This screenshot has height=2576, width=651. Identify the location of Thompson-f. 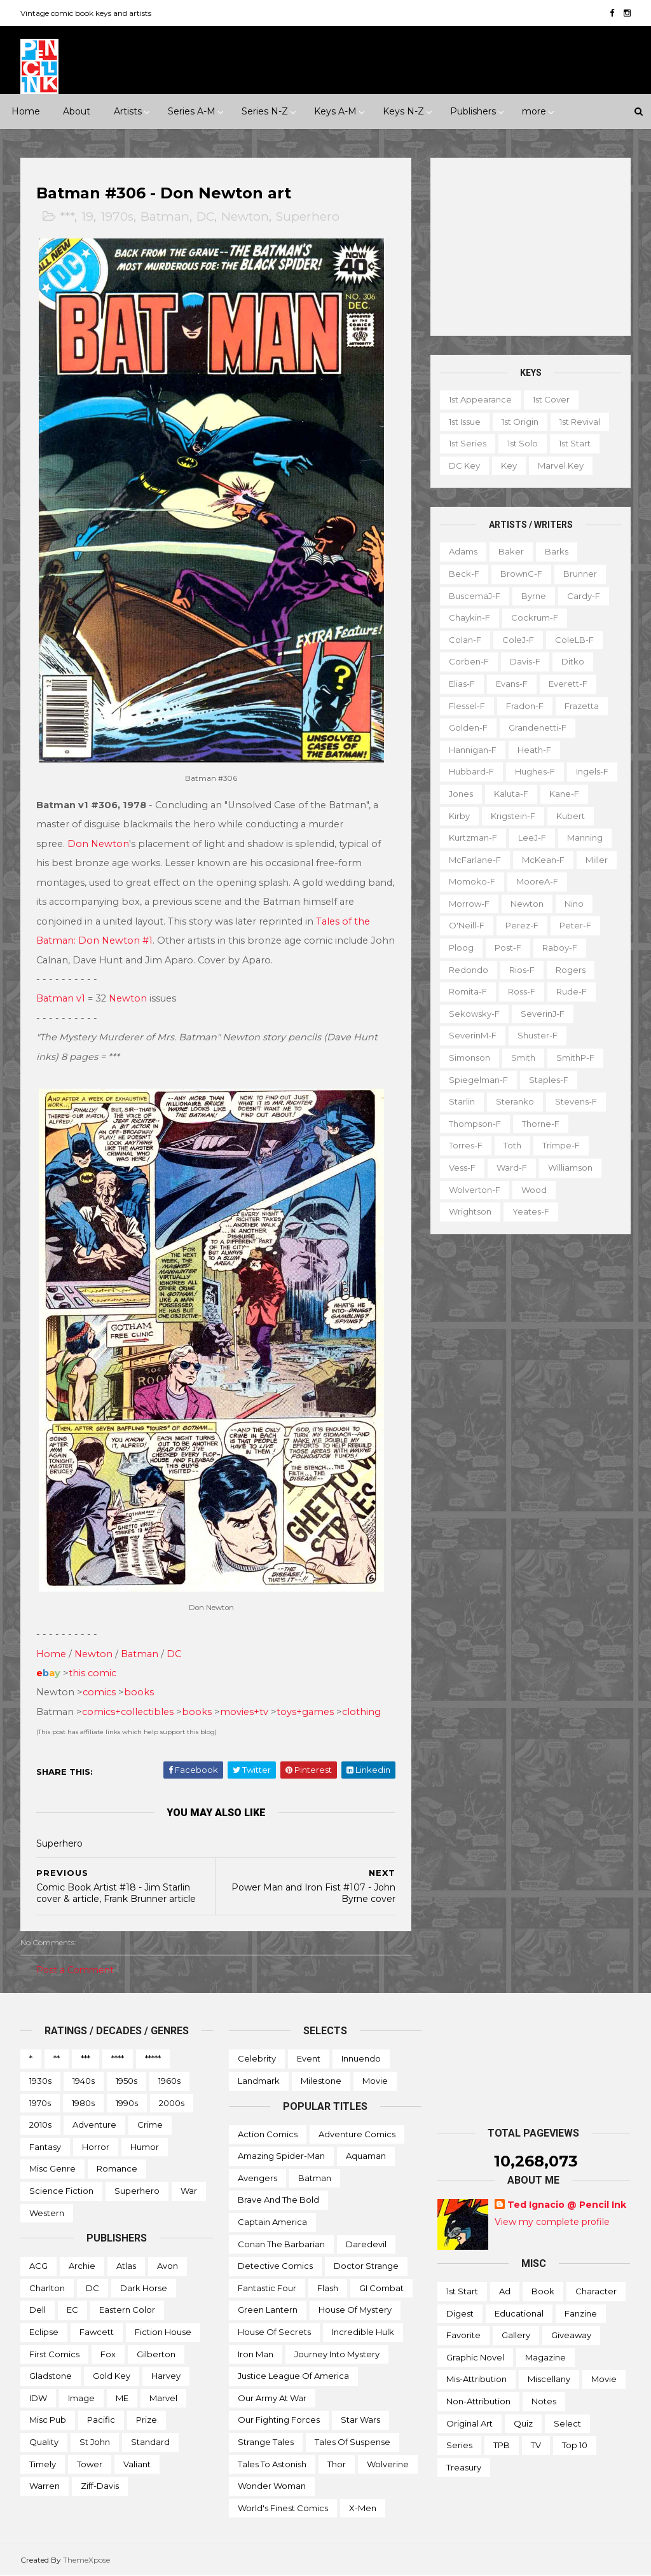
(475, 1124).